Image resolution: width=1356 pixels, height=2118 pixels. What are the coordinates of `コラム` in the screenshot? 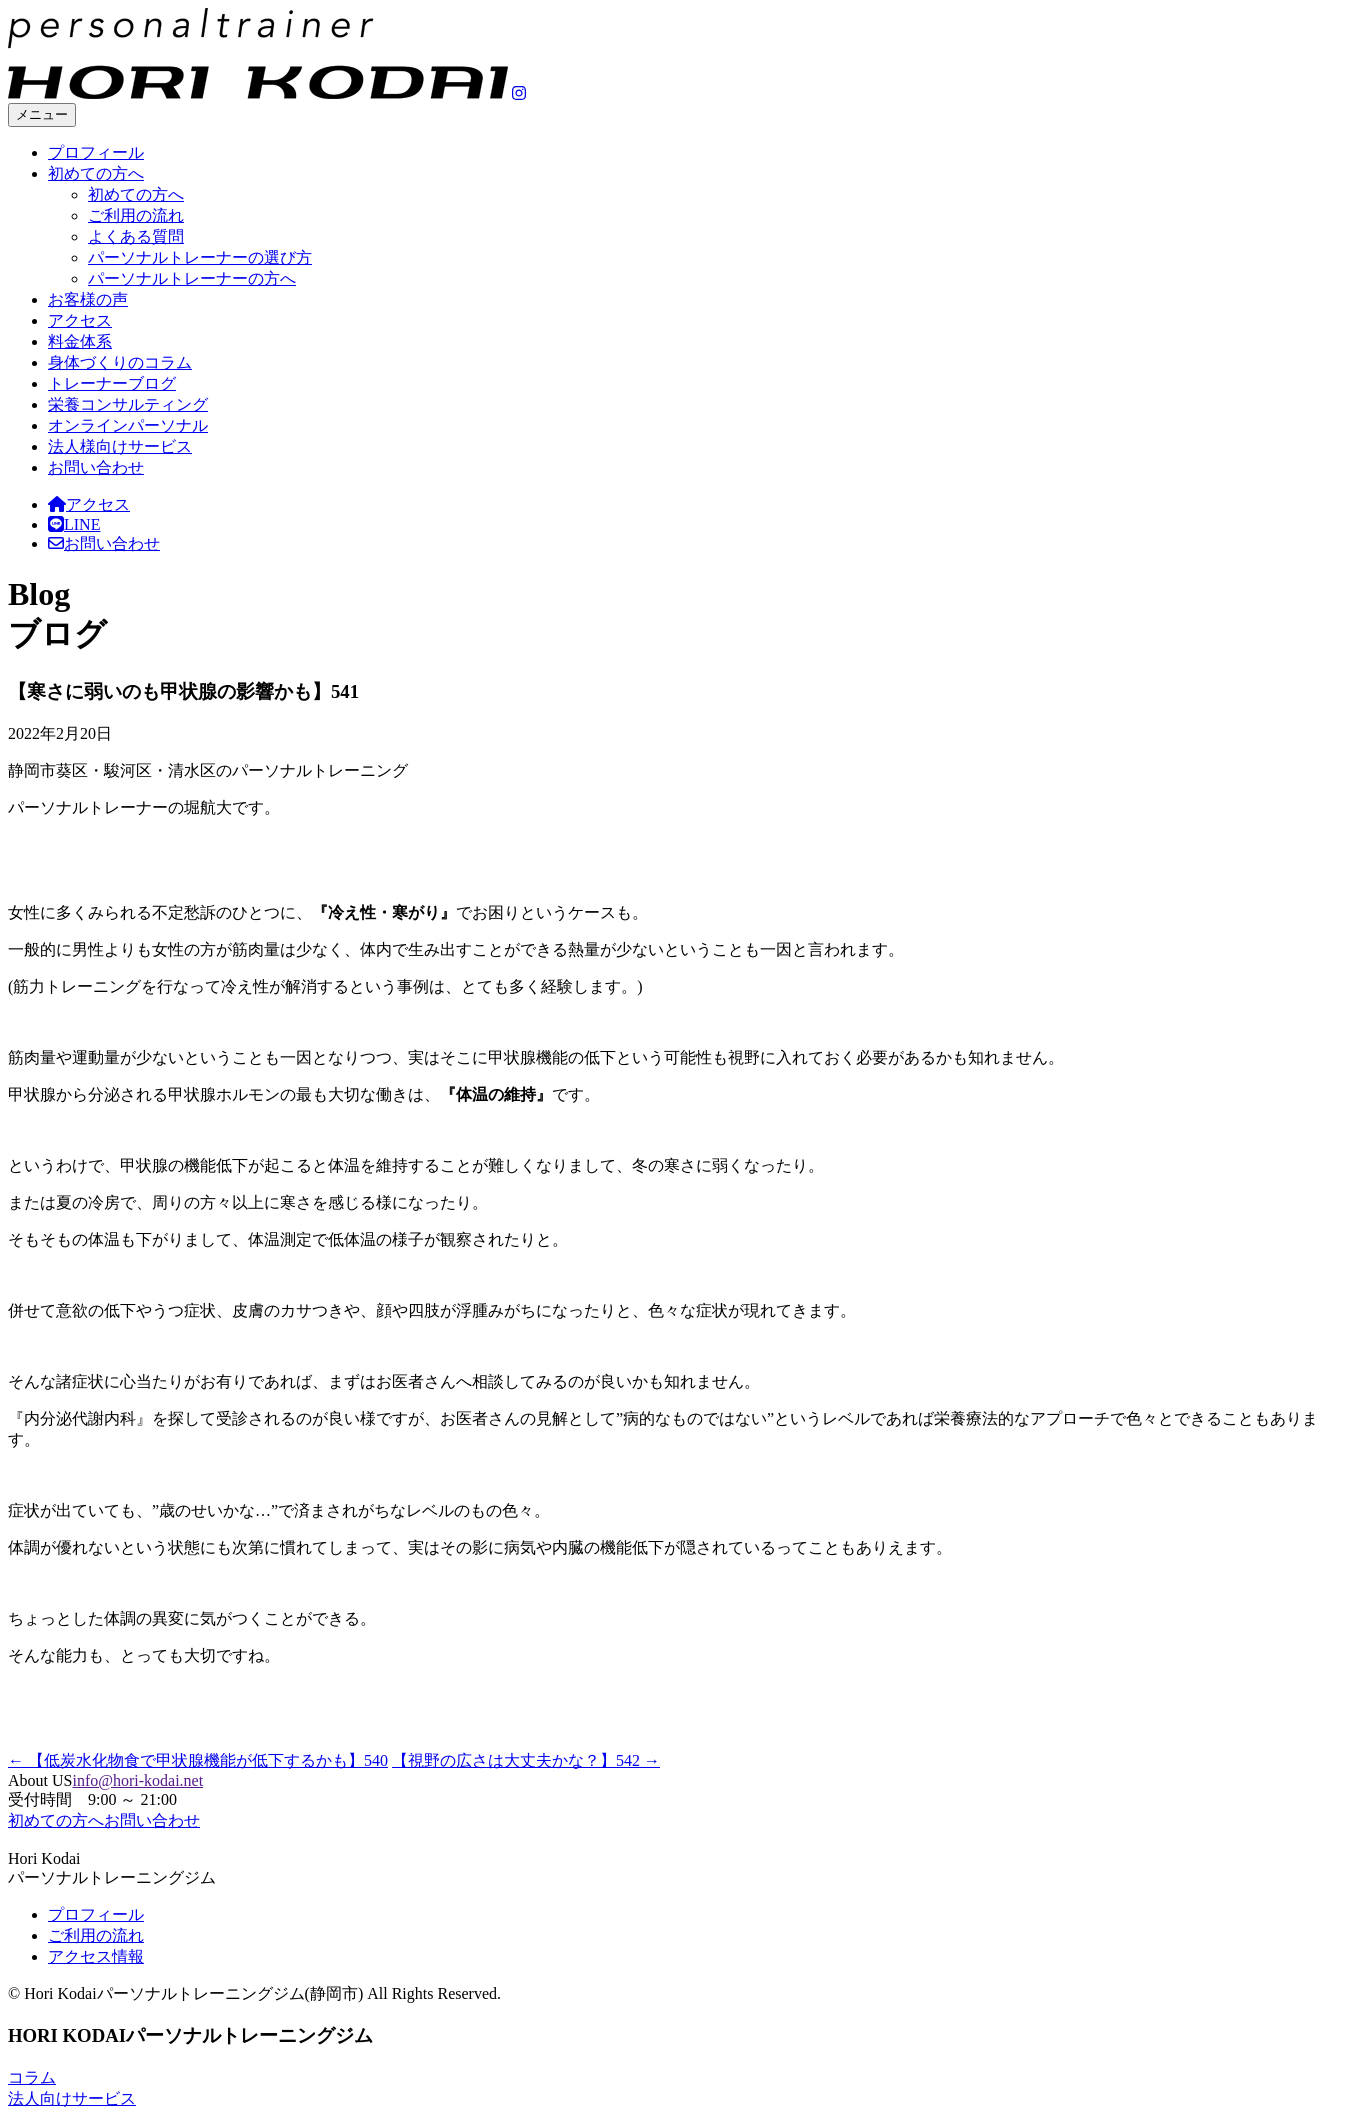 It's located at (32, 2077).